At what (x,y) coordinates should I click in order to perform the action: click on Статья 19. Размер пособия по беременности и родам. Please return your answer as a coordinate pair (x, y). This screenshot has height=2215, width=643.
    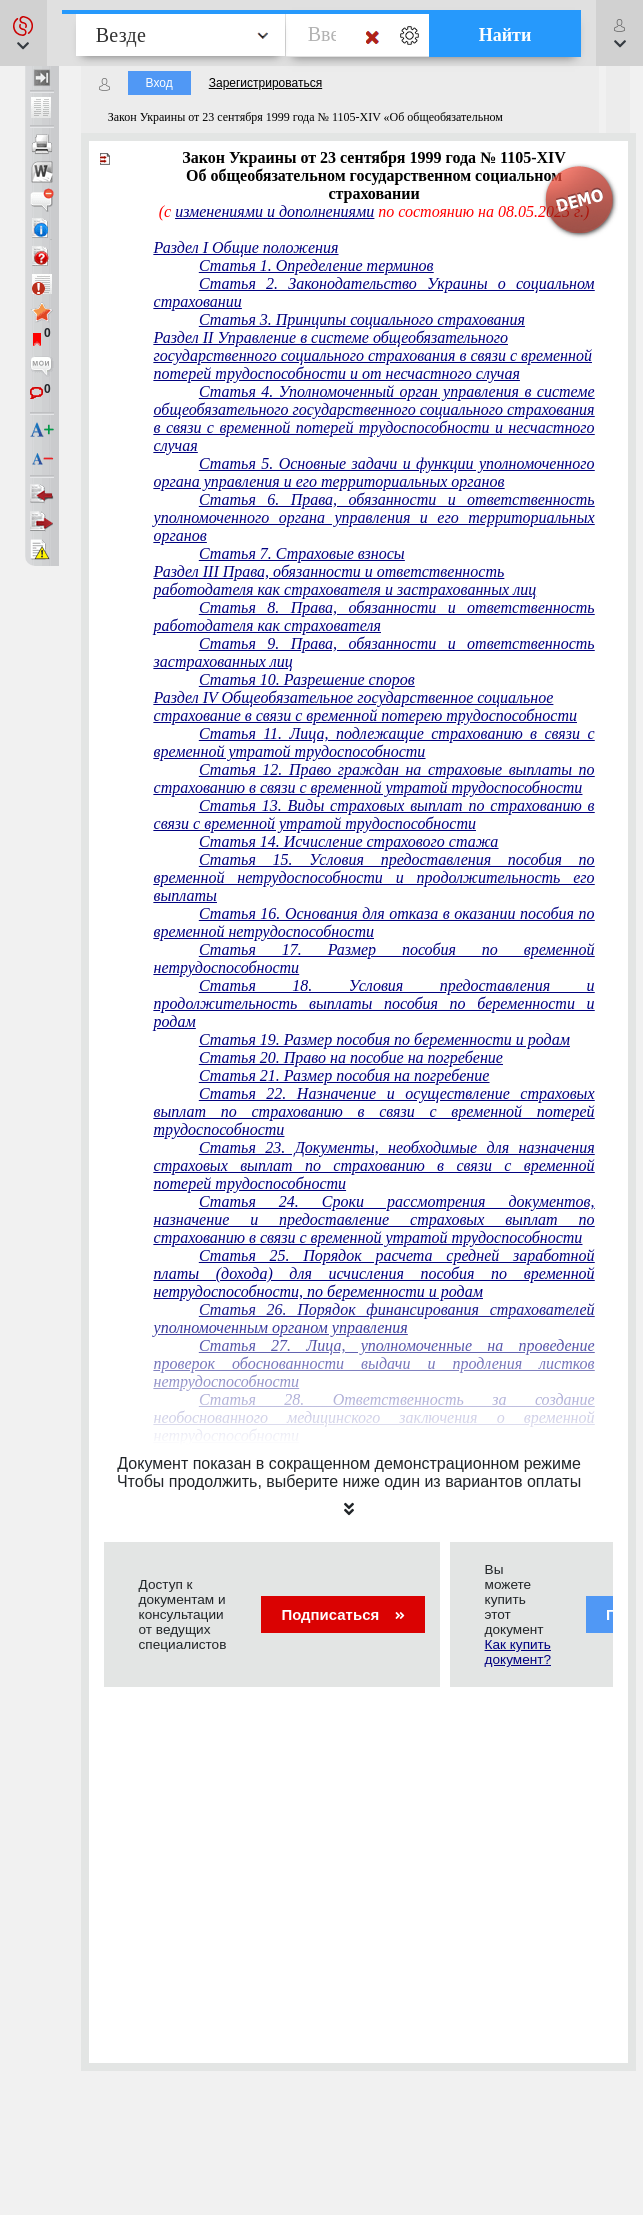
    Looking at the image, I should click on (384, 1039).